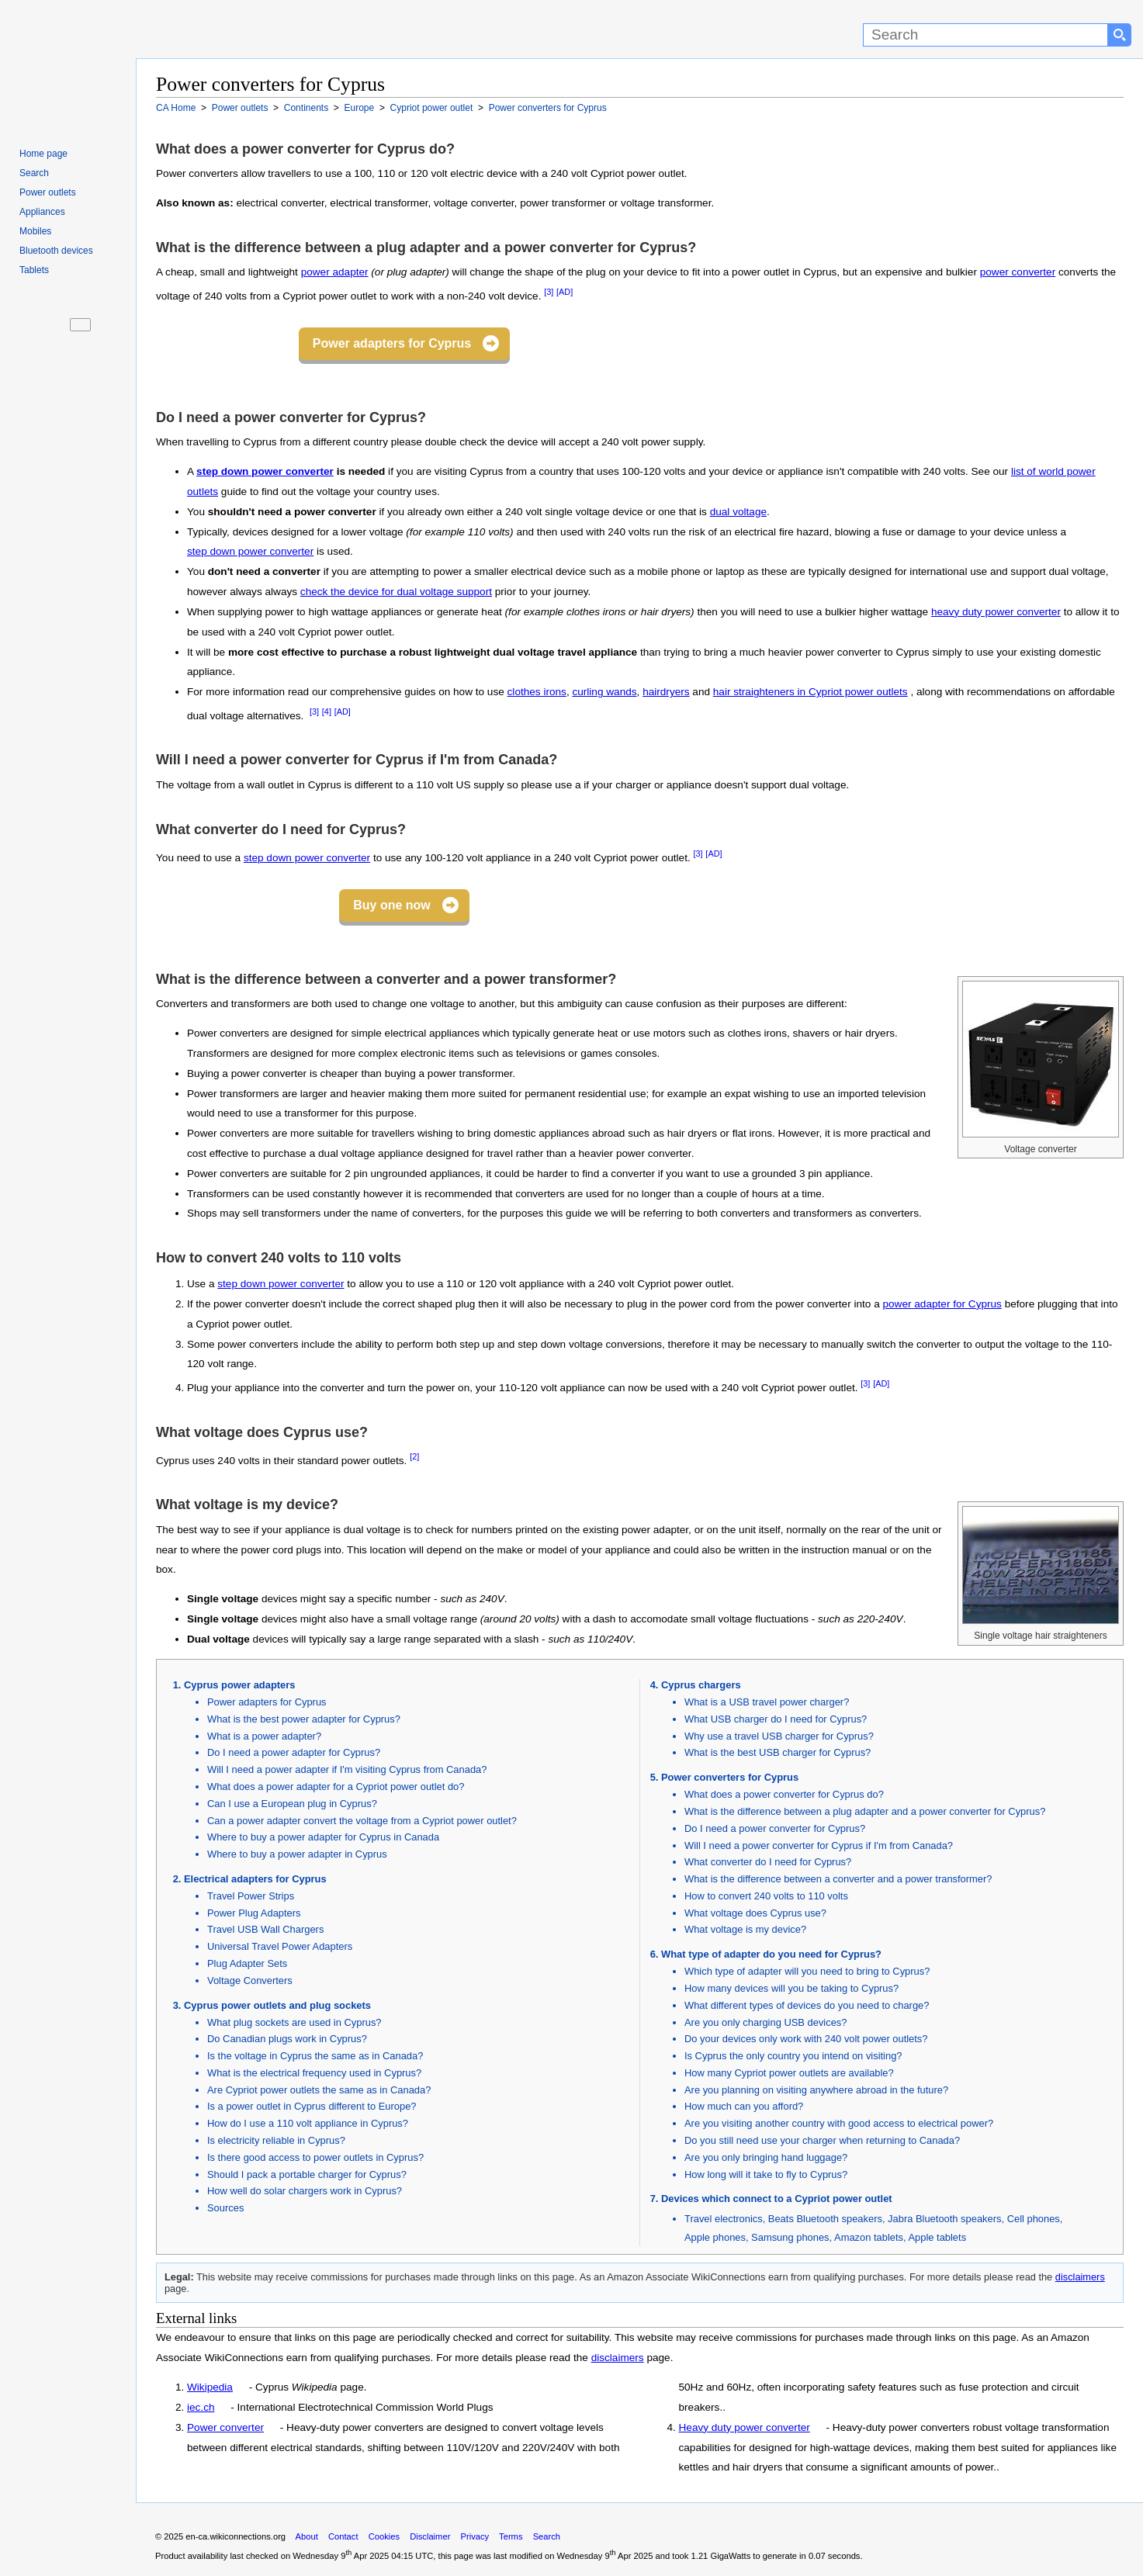 Image resolution: width=1143 pixels, height=2576 pixels. What do you see at coordinates (838, 1879) in the screenshot?
I see `What is the difference between a converter and a power transformer?` at bounding box center [838, 1879].